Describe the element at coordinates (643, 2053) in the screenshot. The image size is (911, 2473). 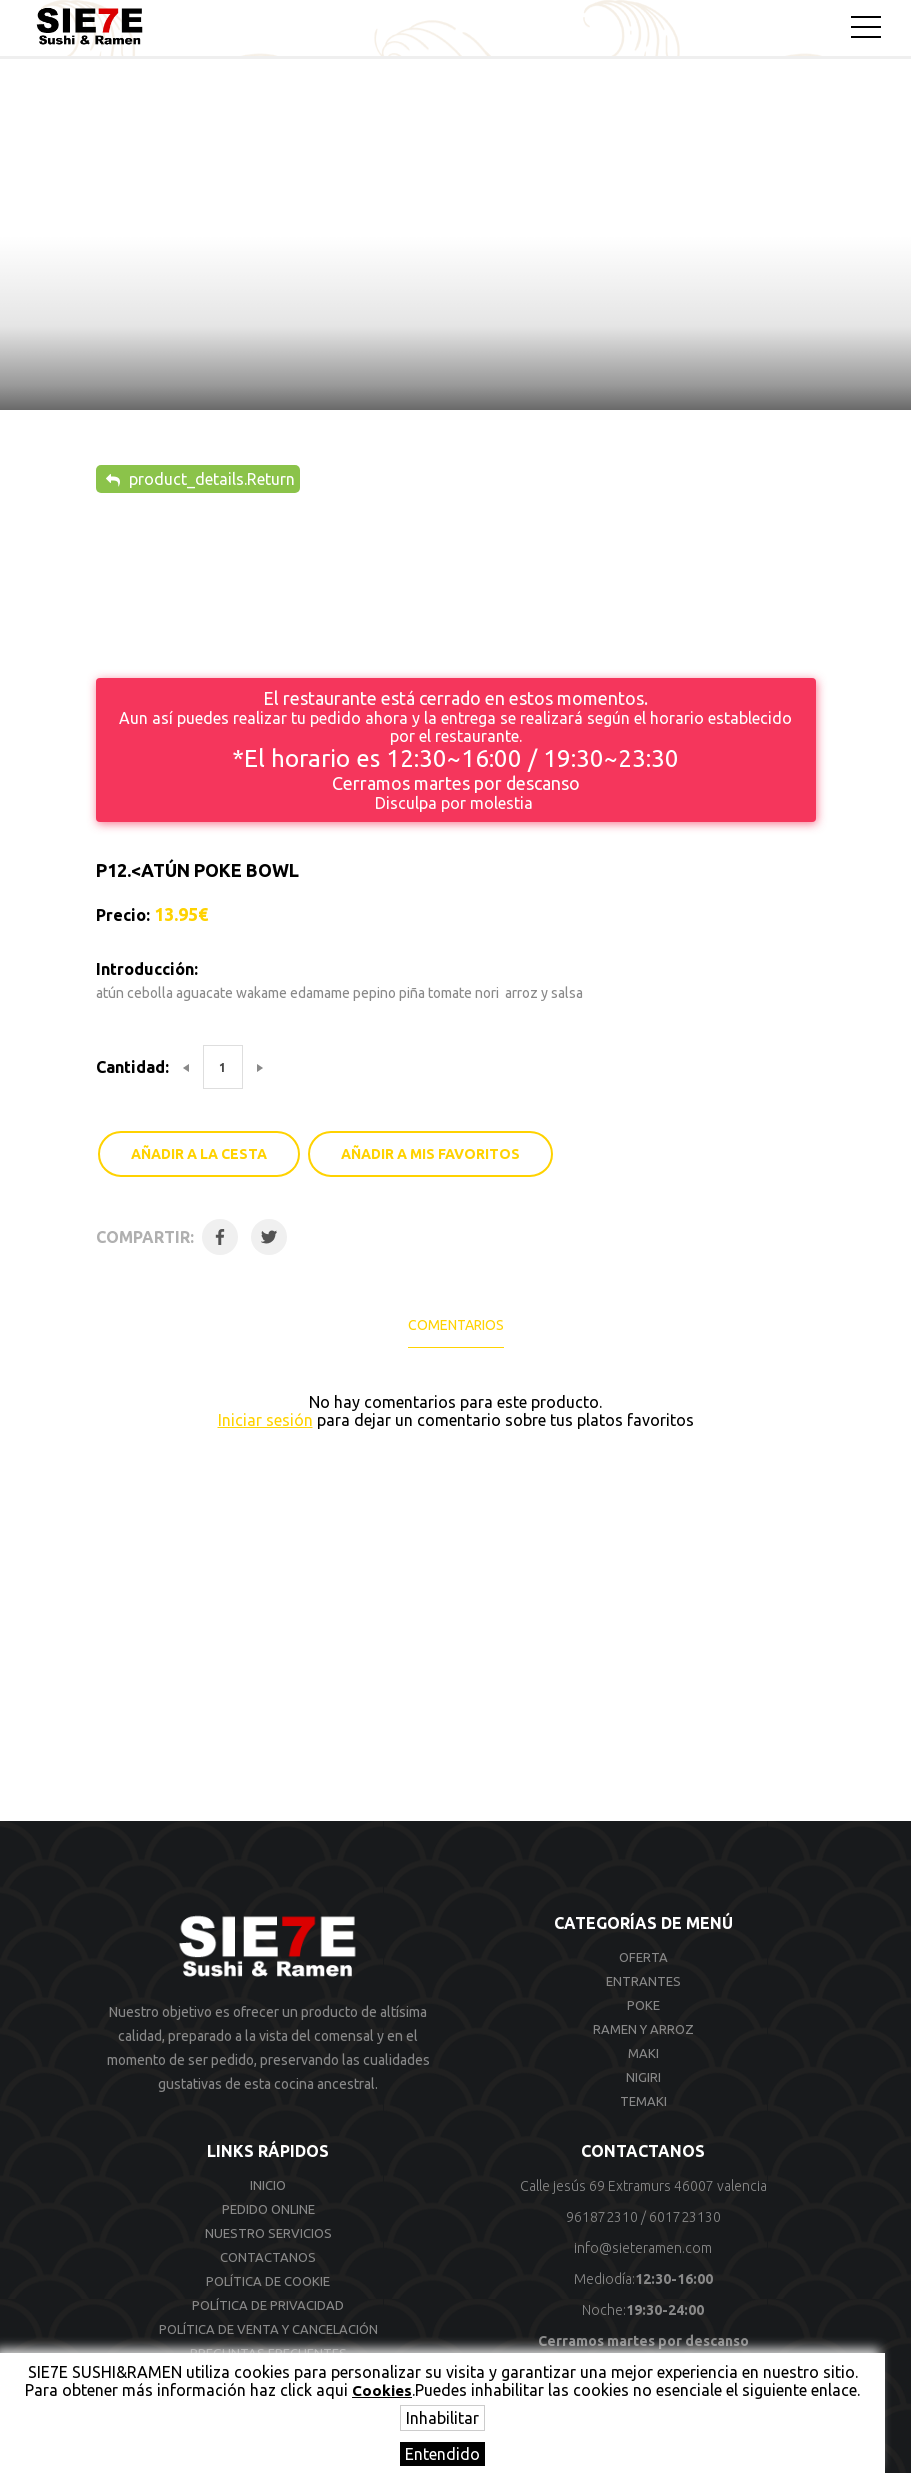
I see `Maki` at that location.